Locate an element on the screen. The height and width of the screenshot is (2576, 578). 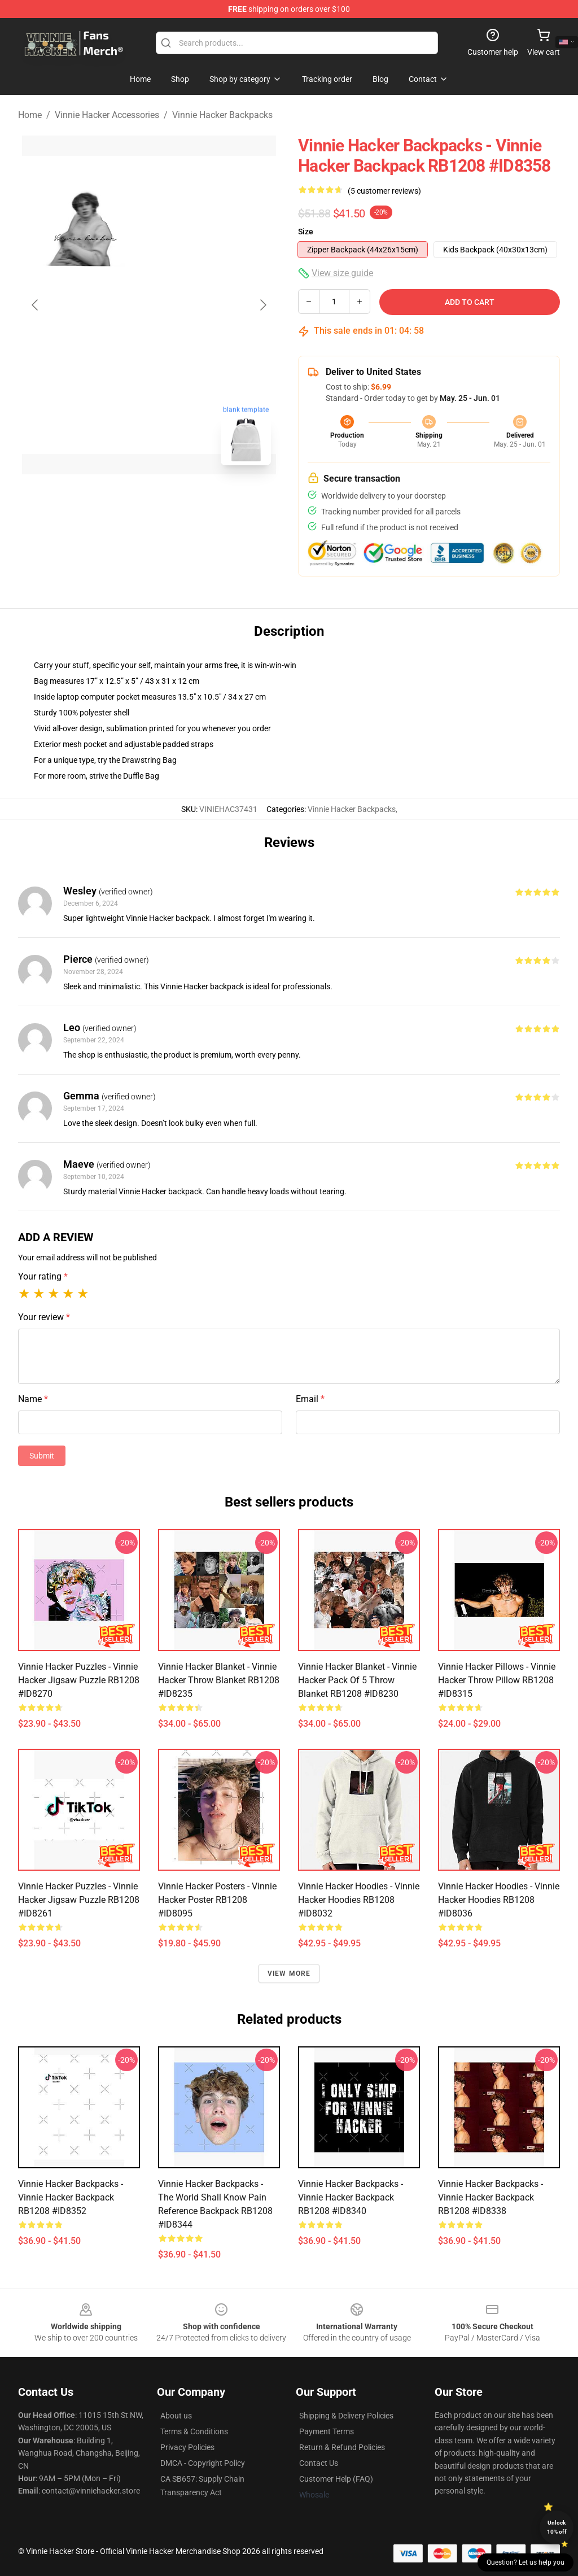
Vinnie Hacker Blanket - Vinnie Hacker Throw Blanket RB1208 #ID8235 is located at coordinates (218, 1680).